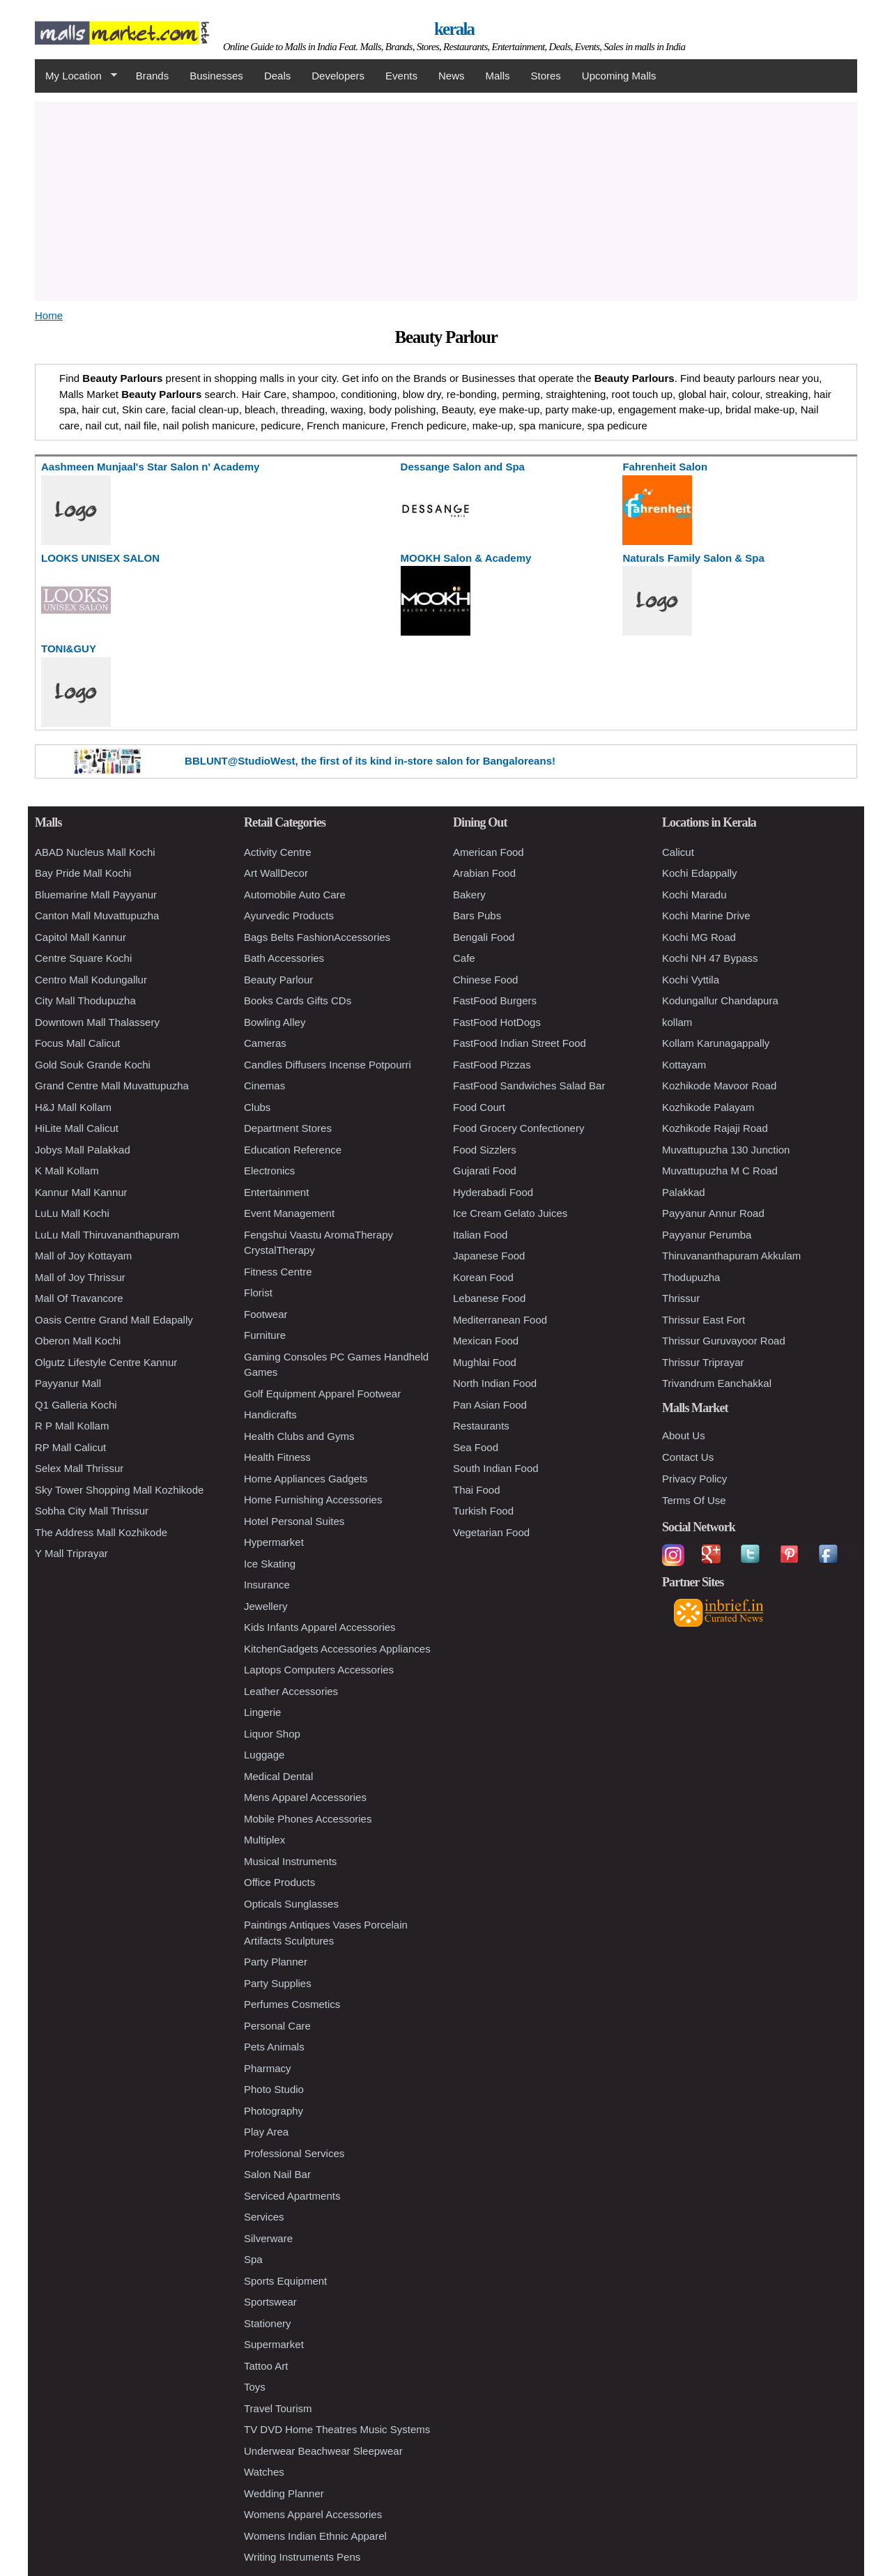 The image size is (892, 2576). What do you see at coordinates (677, 1022) in the screenshot?
I see `kollam` at bounding box center [677, 1022].